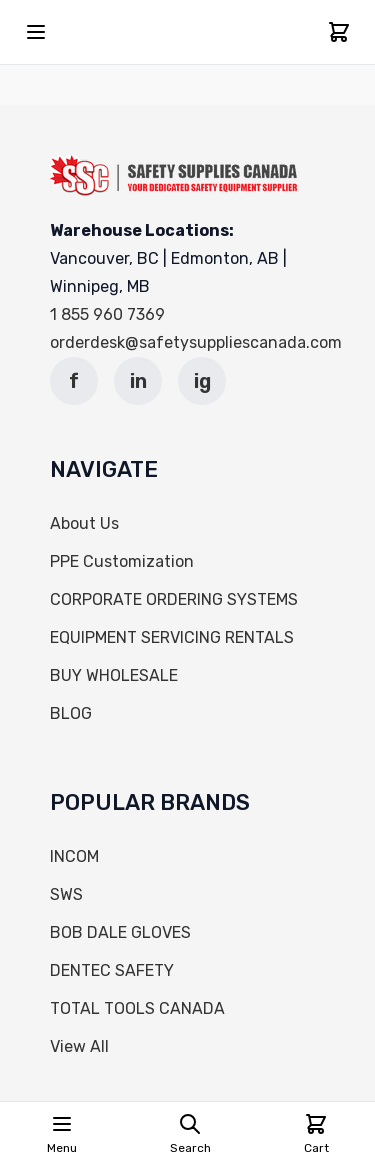  Describe the element at coordinates (122, 561) in the screenshot. I see `PPE Customization` at that location.